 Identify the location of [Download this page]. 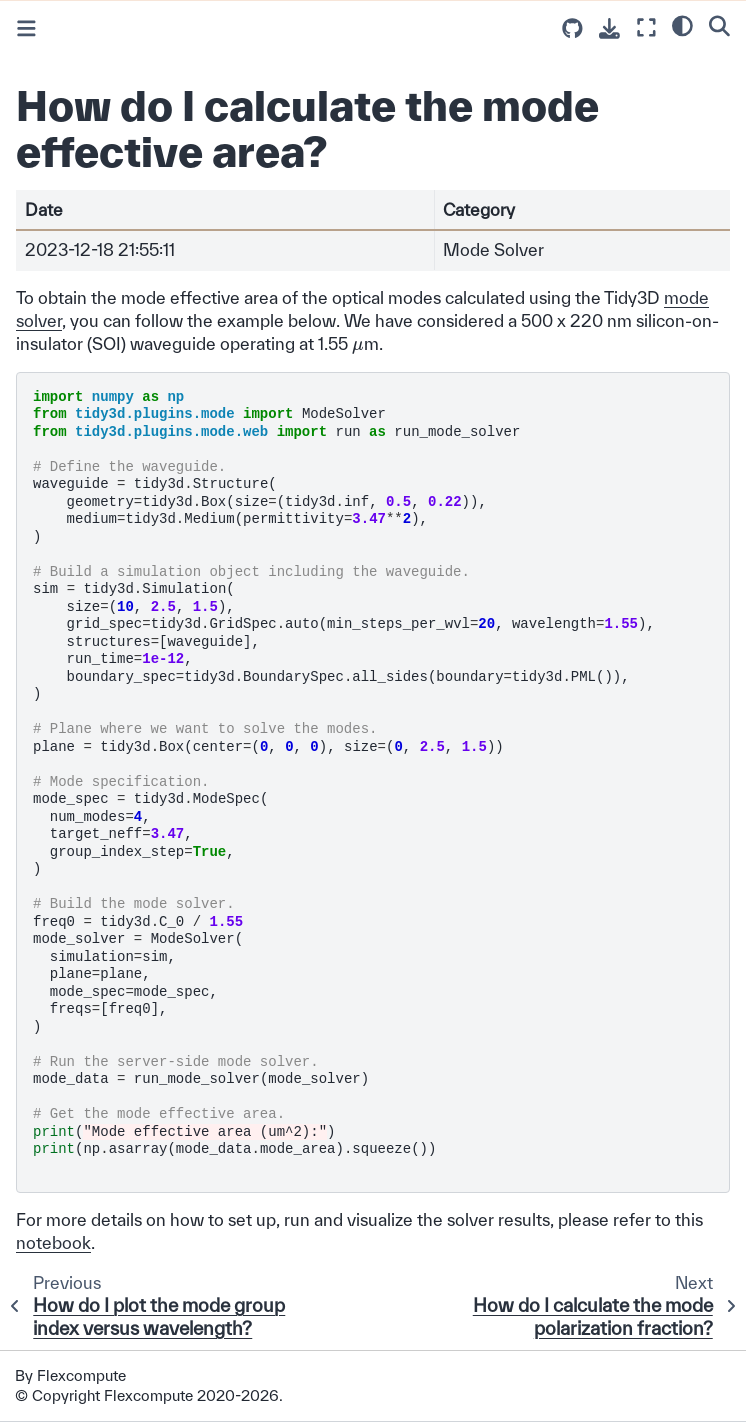
(609, 28).